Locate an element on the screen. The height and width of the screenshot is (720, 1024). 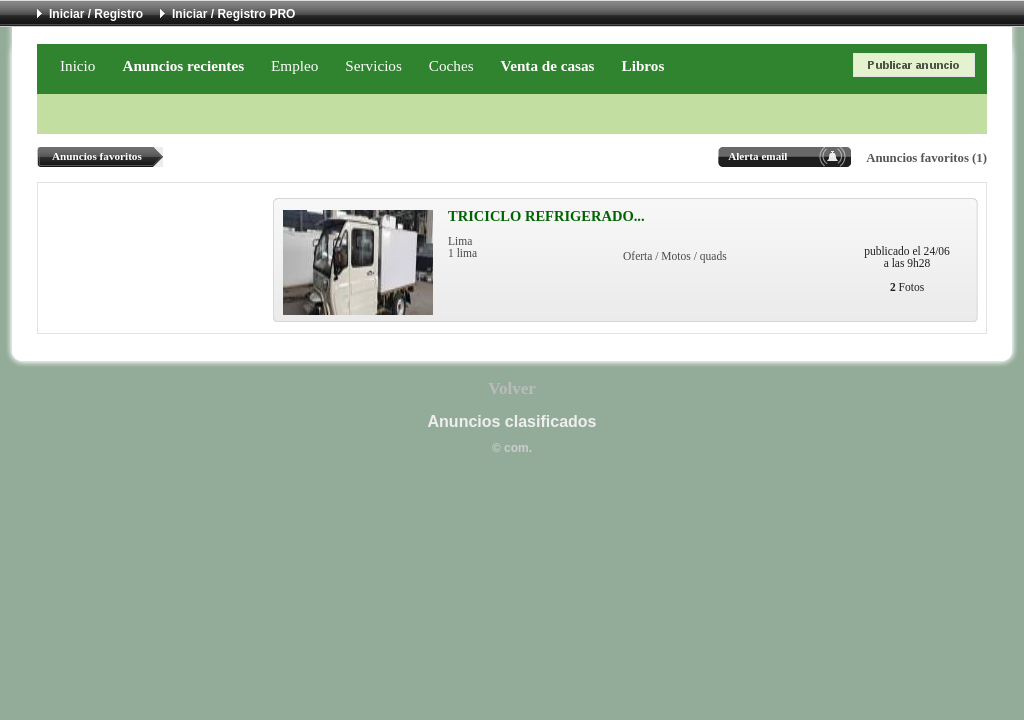
Venta de casas is located at coordinates (548, 65).